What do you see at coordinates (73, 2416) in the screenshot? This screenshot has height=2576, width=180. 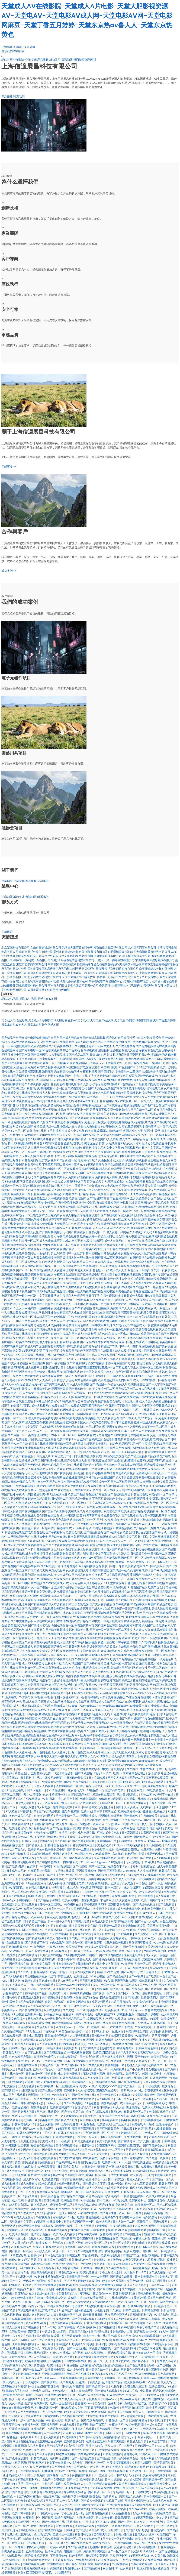 I see `午夜福利合集在线` at bounding box center [73, 2416].